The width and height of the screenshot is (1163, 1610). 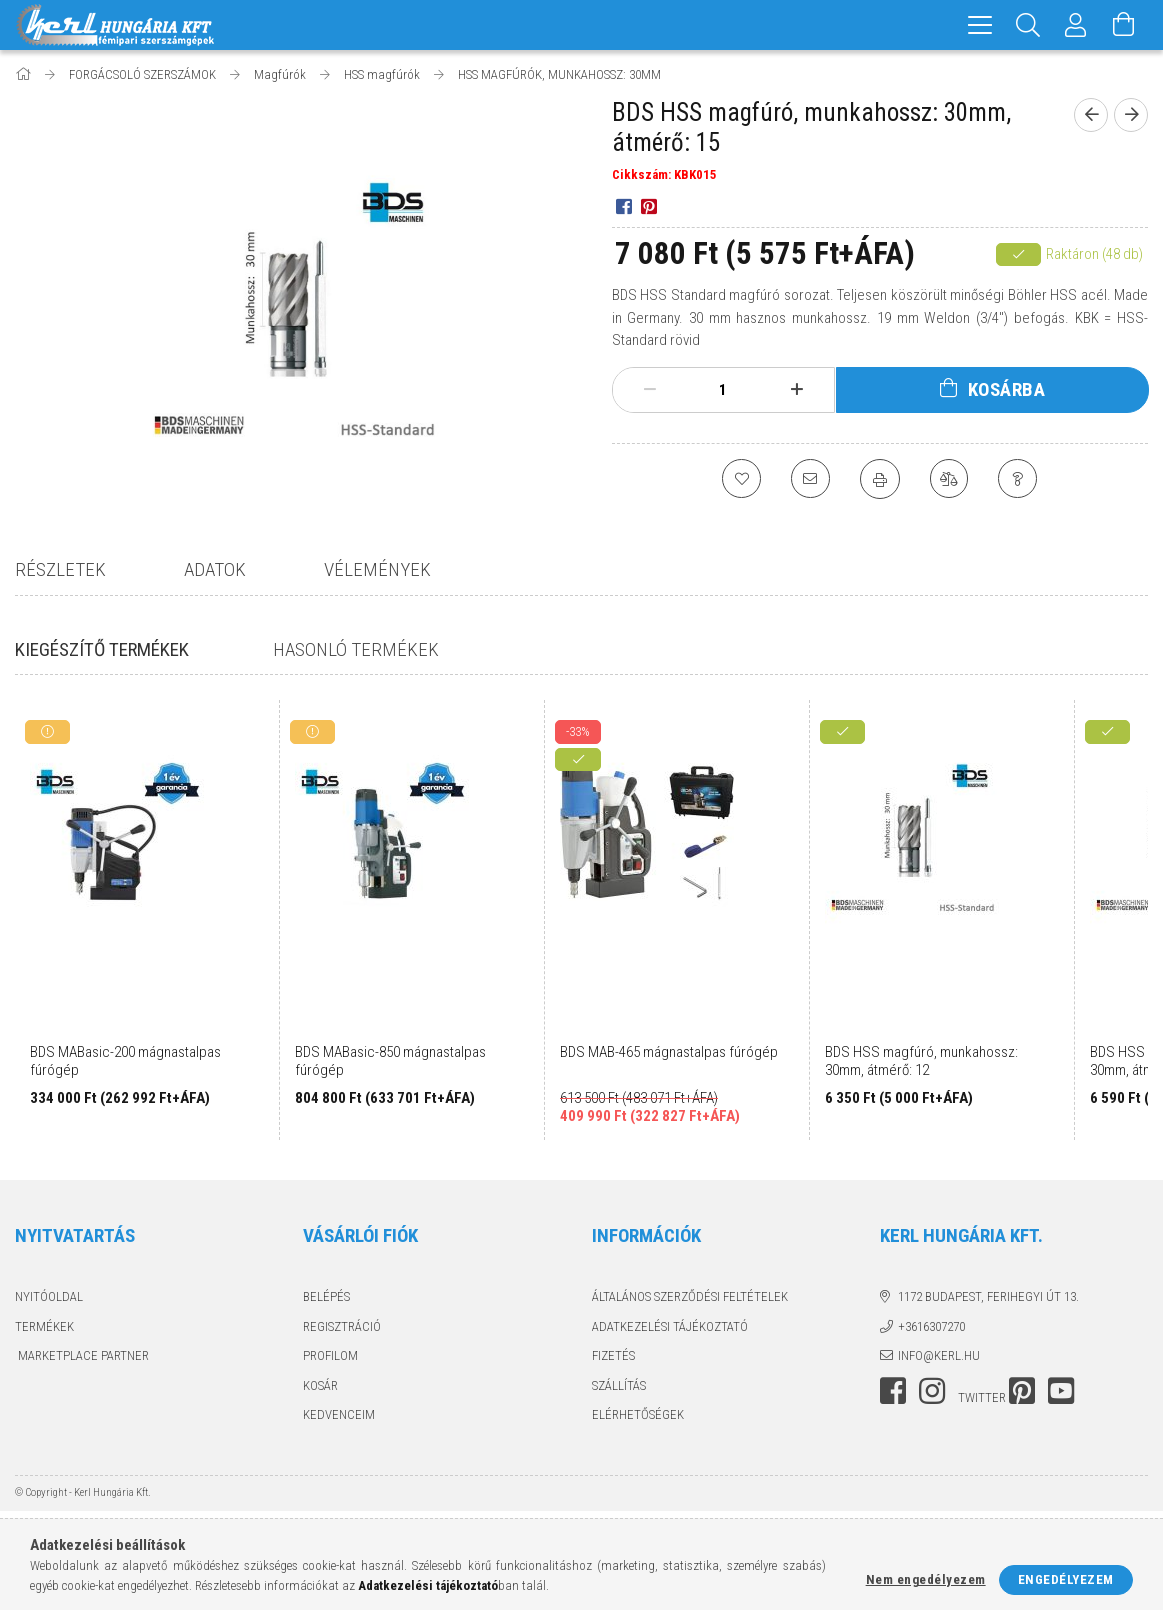 What do you see at coordinates (1076, 25) in the screenshot?
I see `[Profil]` at bounding box center [1076, 25].